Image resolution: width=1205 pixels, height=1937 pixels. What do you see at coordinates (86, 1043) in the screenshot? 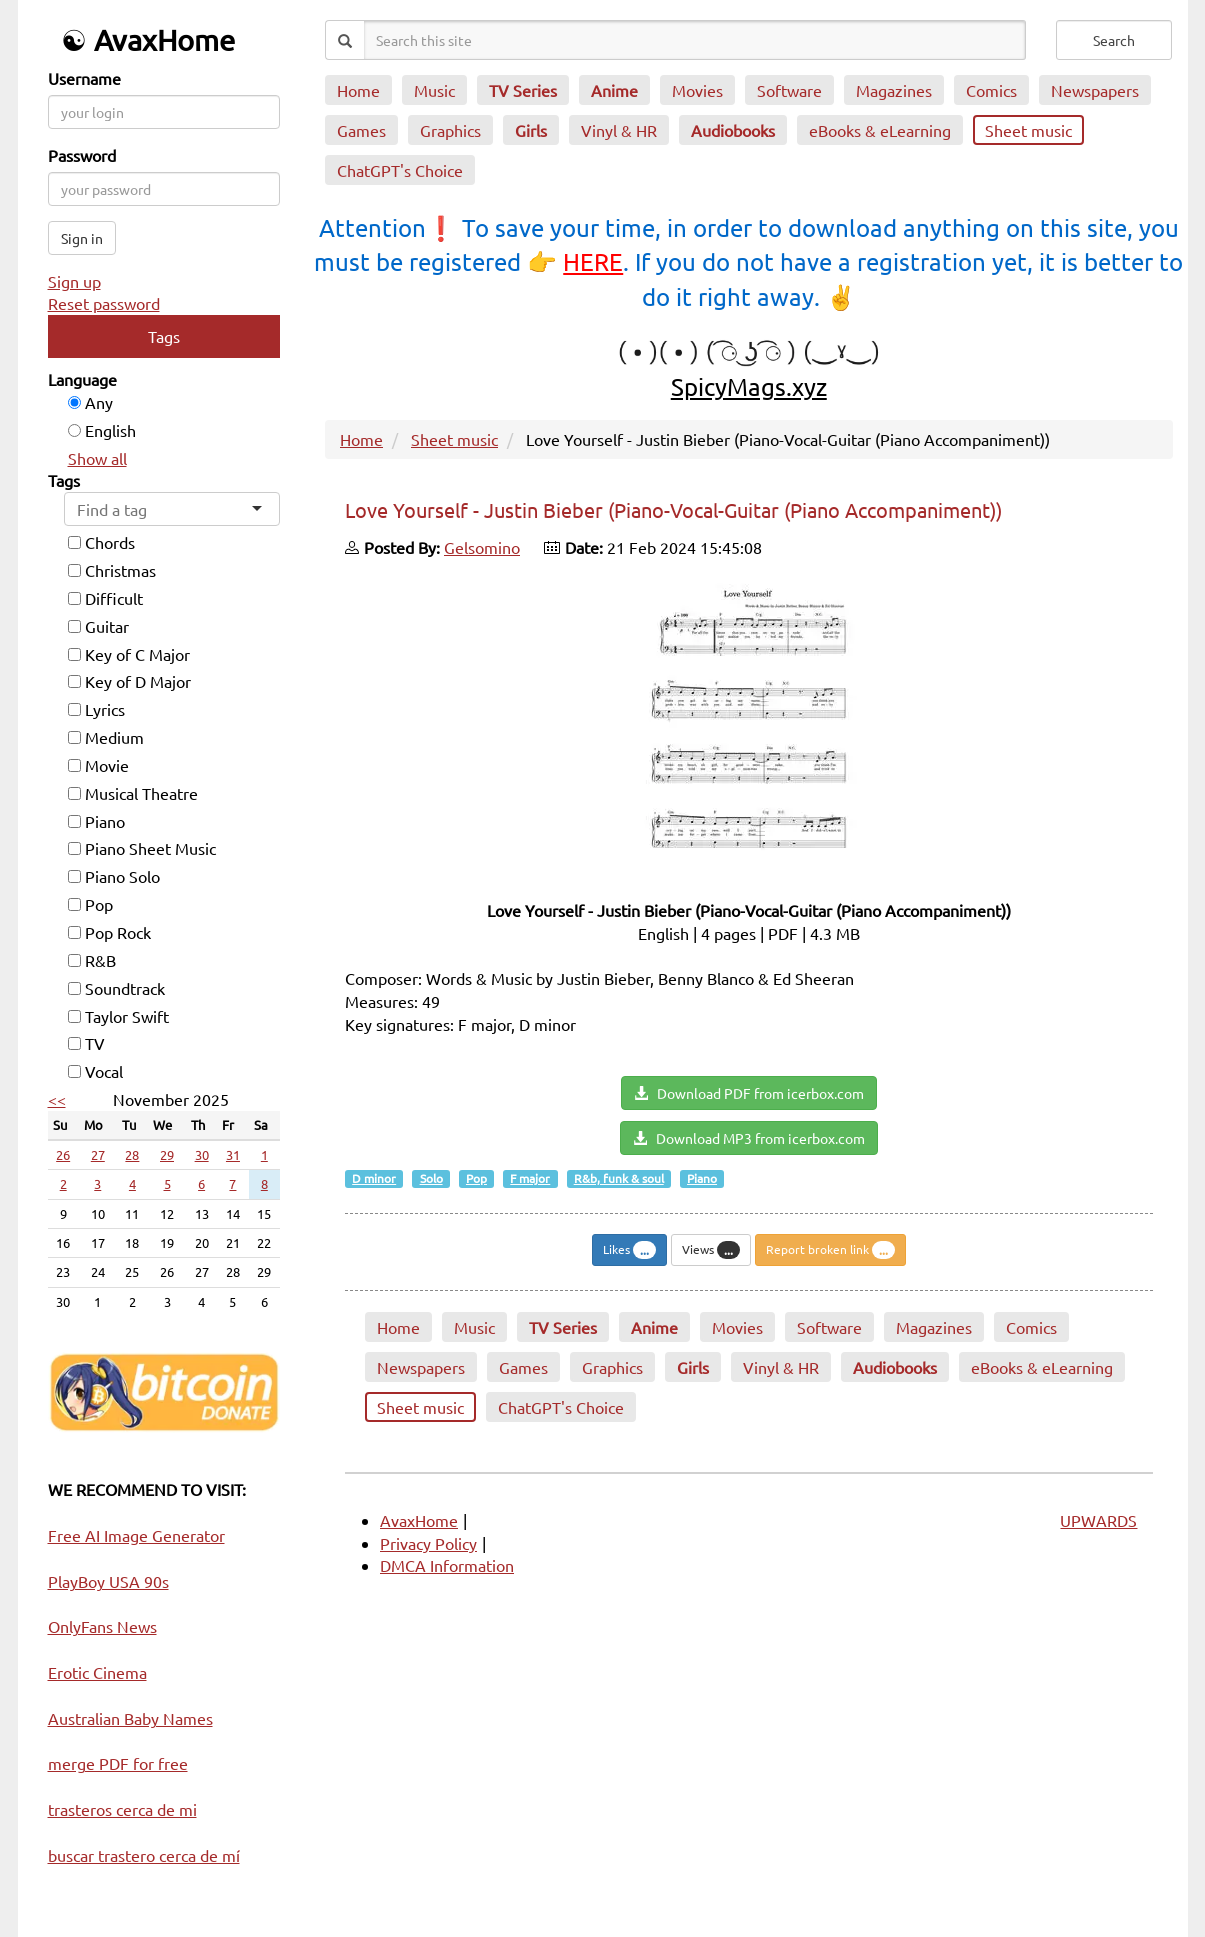
I see `TV` at bounding box center [86, 1043].